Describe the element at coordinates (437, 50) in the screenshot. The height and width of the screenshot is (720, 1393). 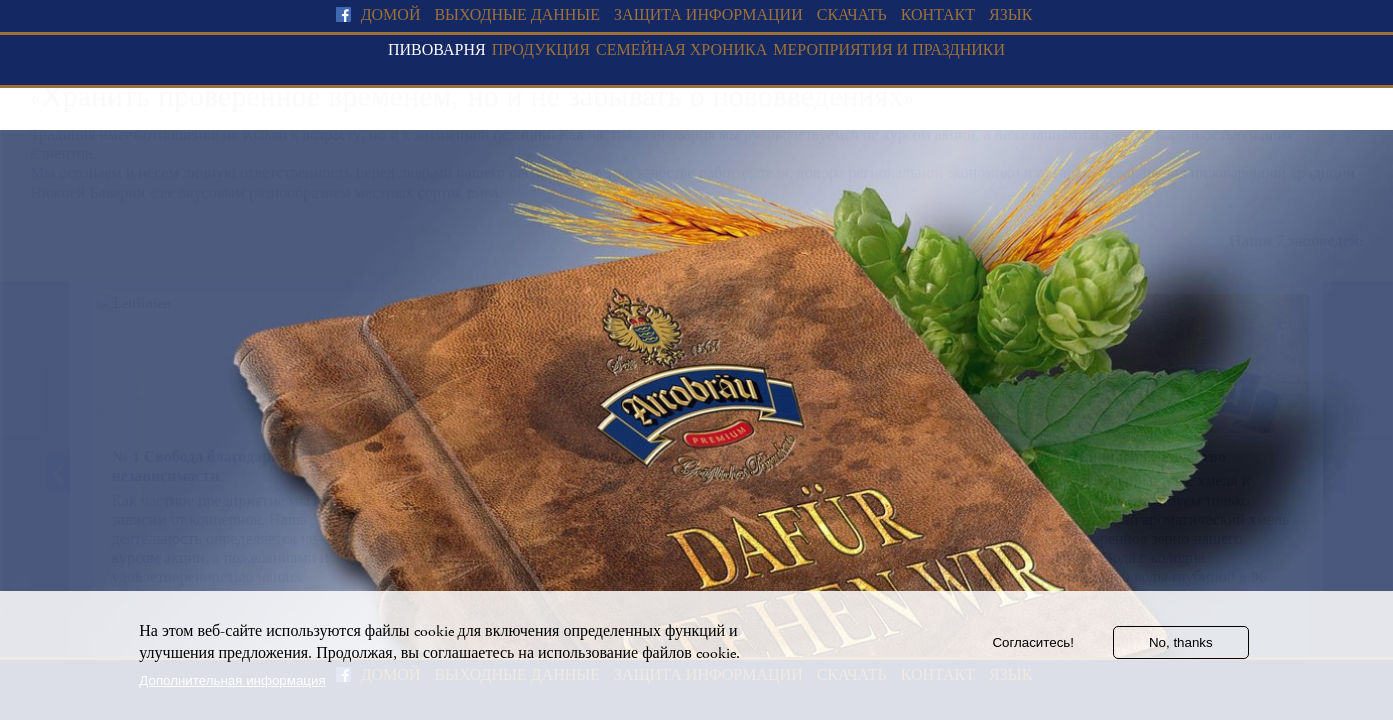
I see `Пивоварня` at that location.